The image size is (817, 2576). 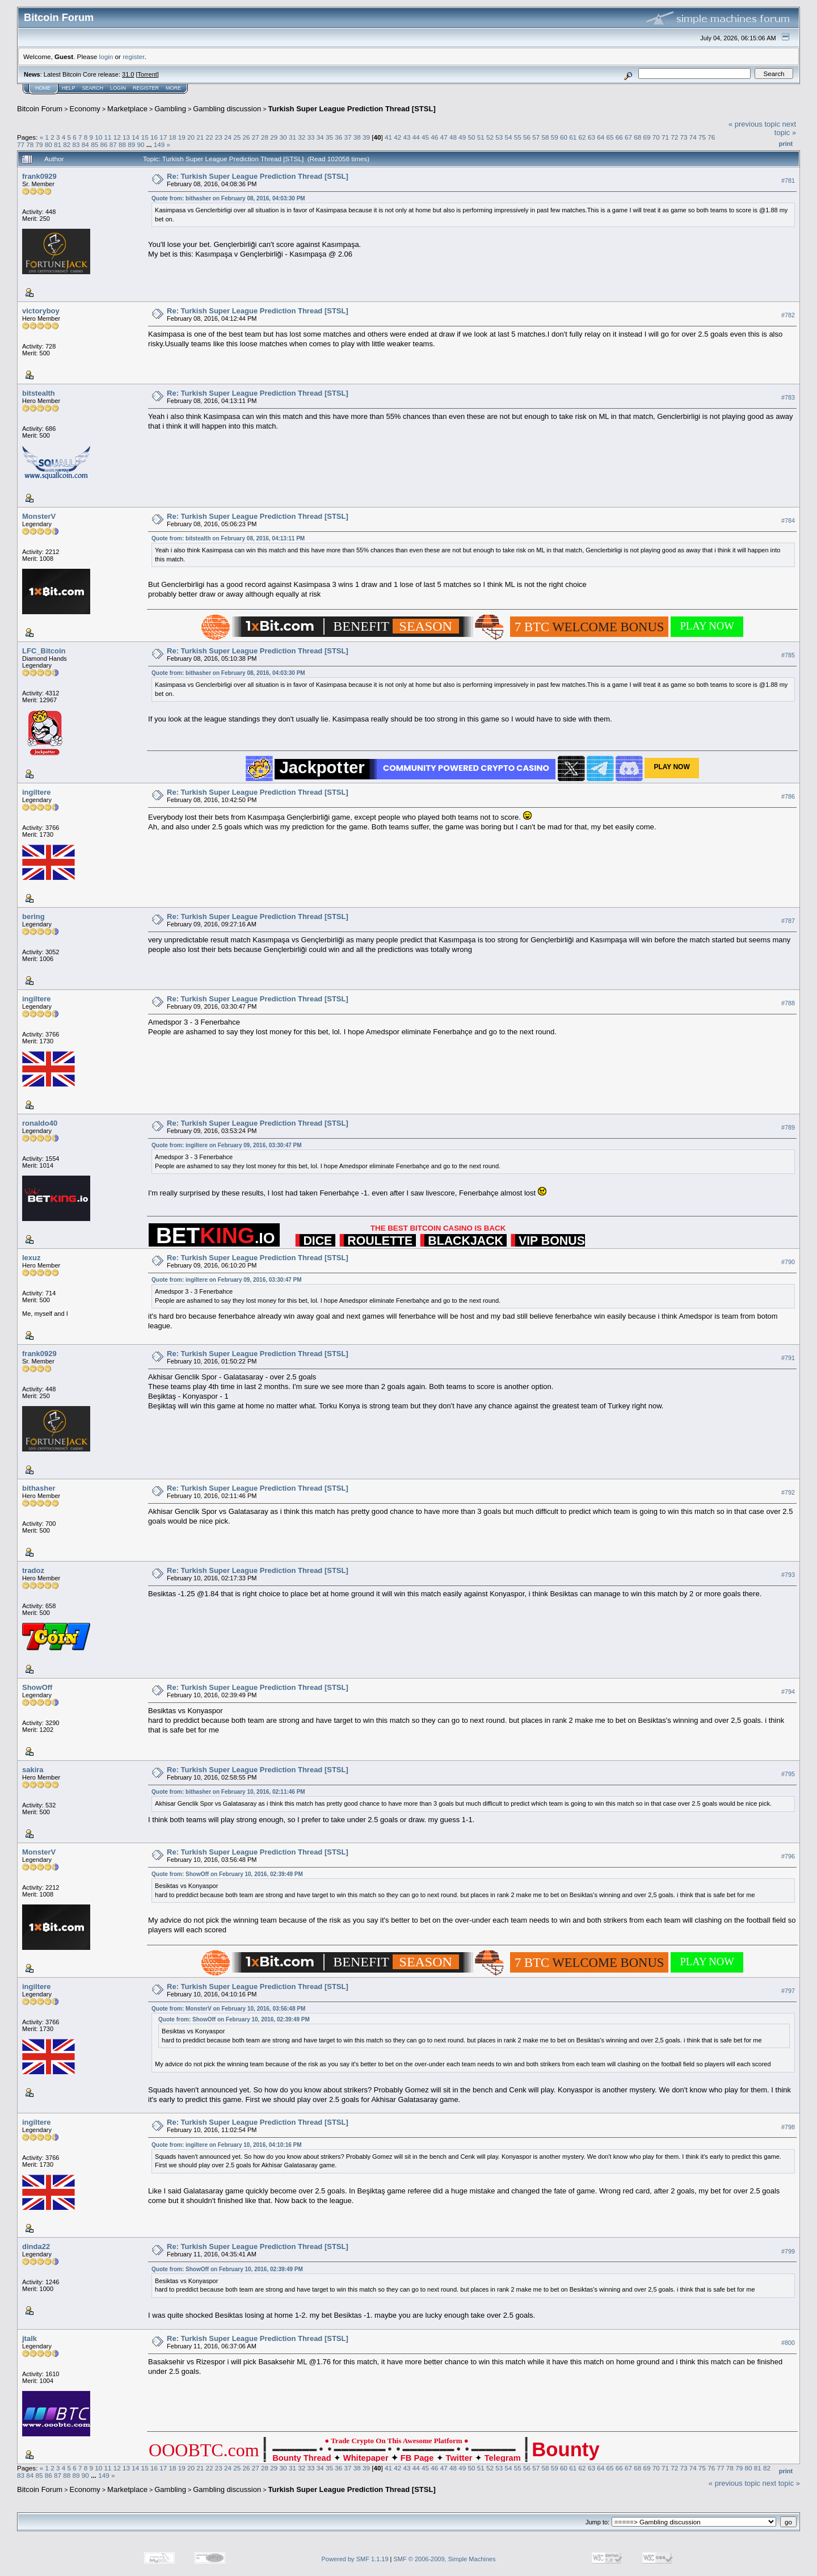 What do you see at coordinates (788, 2127) in the screenshot?
I see `#798` at bounding box center [788, 2127].